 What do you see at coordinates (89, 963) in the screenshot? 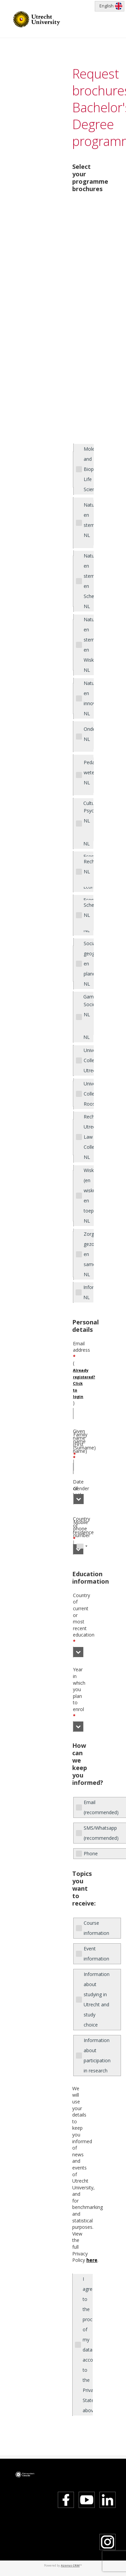
I see `Sociale geografie en planologie NL` at bounding box center [89, 963].